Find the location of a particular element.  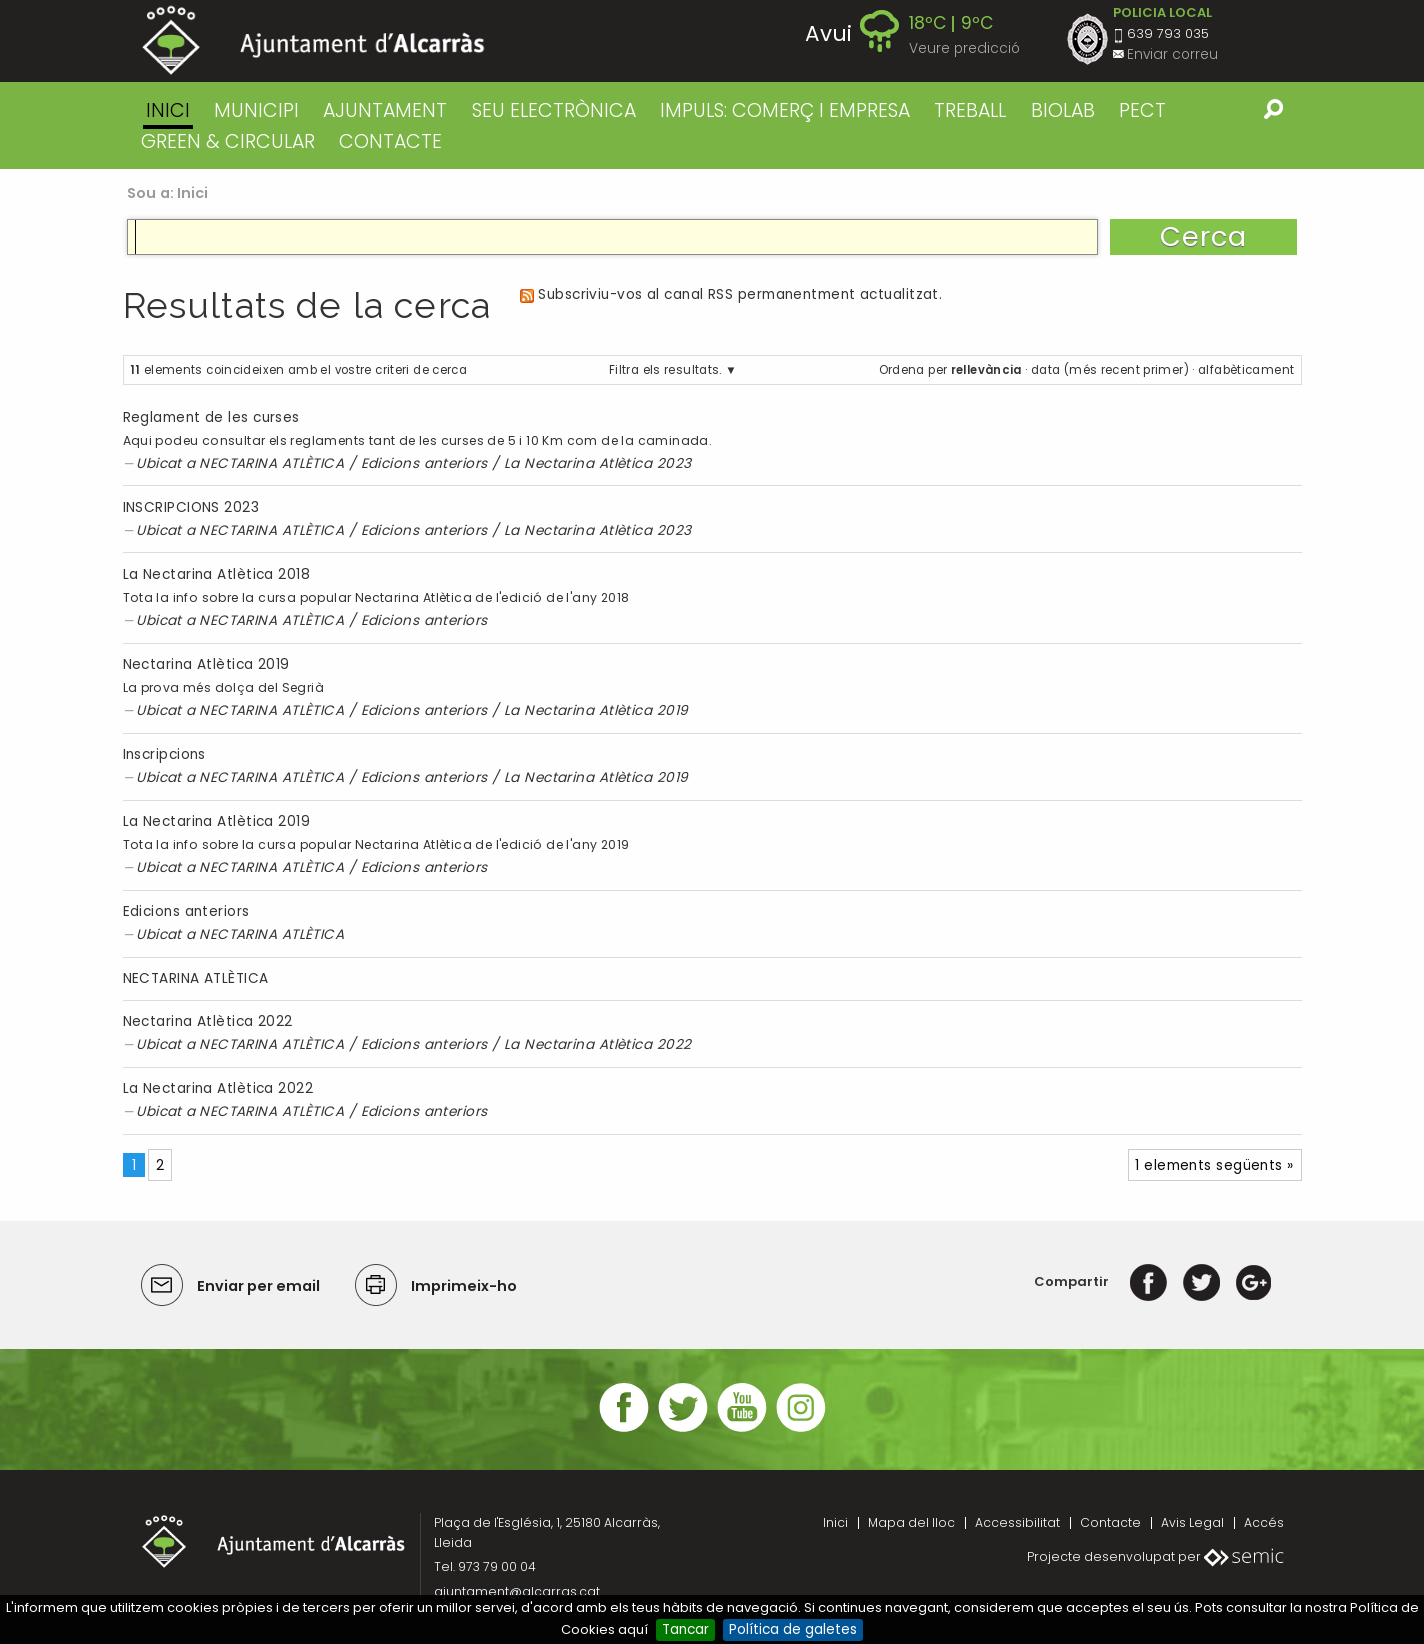

CONTACTE is located at coordinates (390, 141).